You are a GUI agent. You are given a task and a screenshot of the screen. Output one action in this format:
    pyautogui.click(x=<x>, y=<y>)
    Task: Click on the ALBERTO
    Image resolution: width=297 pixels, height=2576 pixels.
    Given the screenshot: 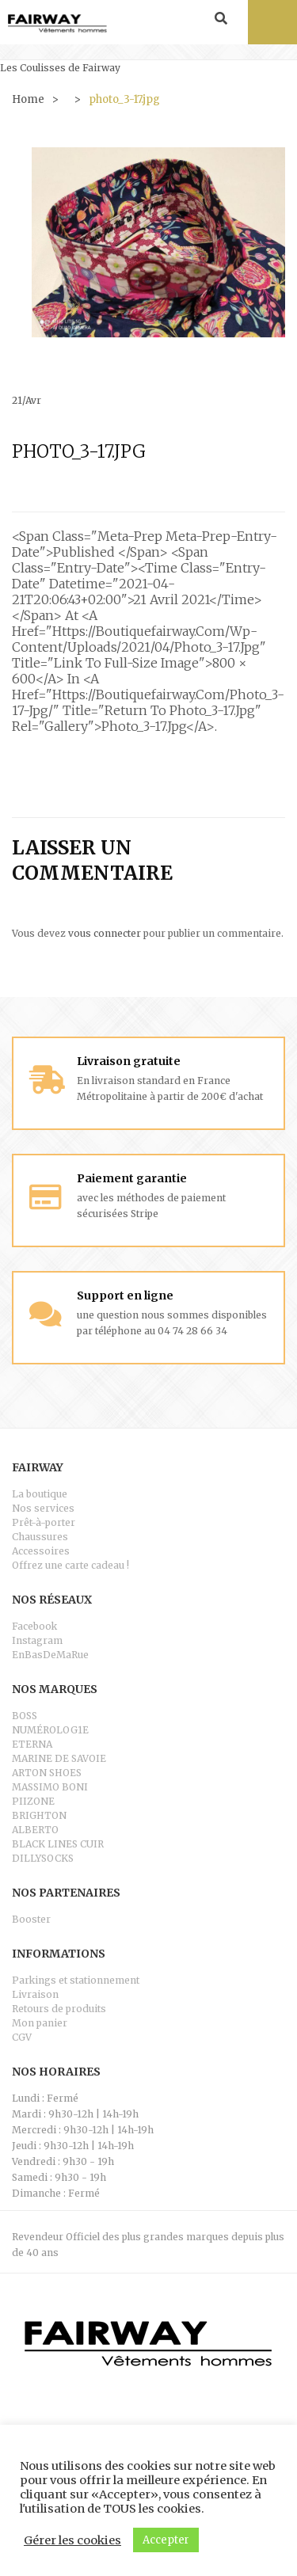 What is the action you would take?
    pyautogui.click(x=35, y=1830)
    